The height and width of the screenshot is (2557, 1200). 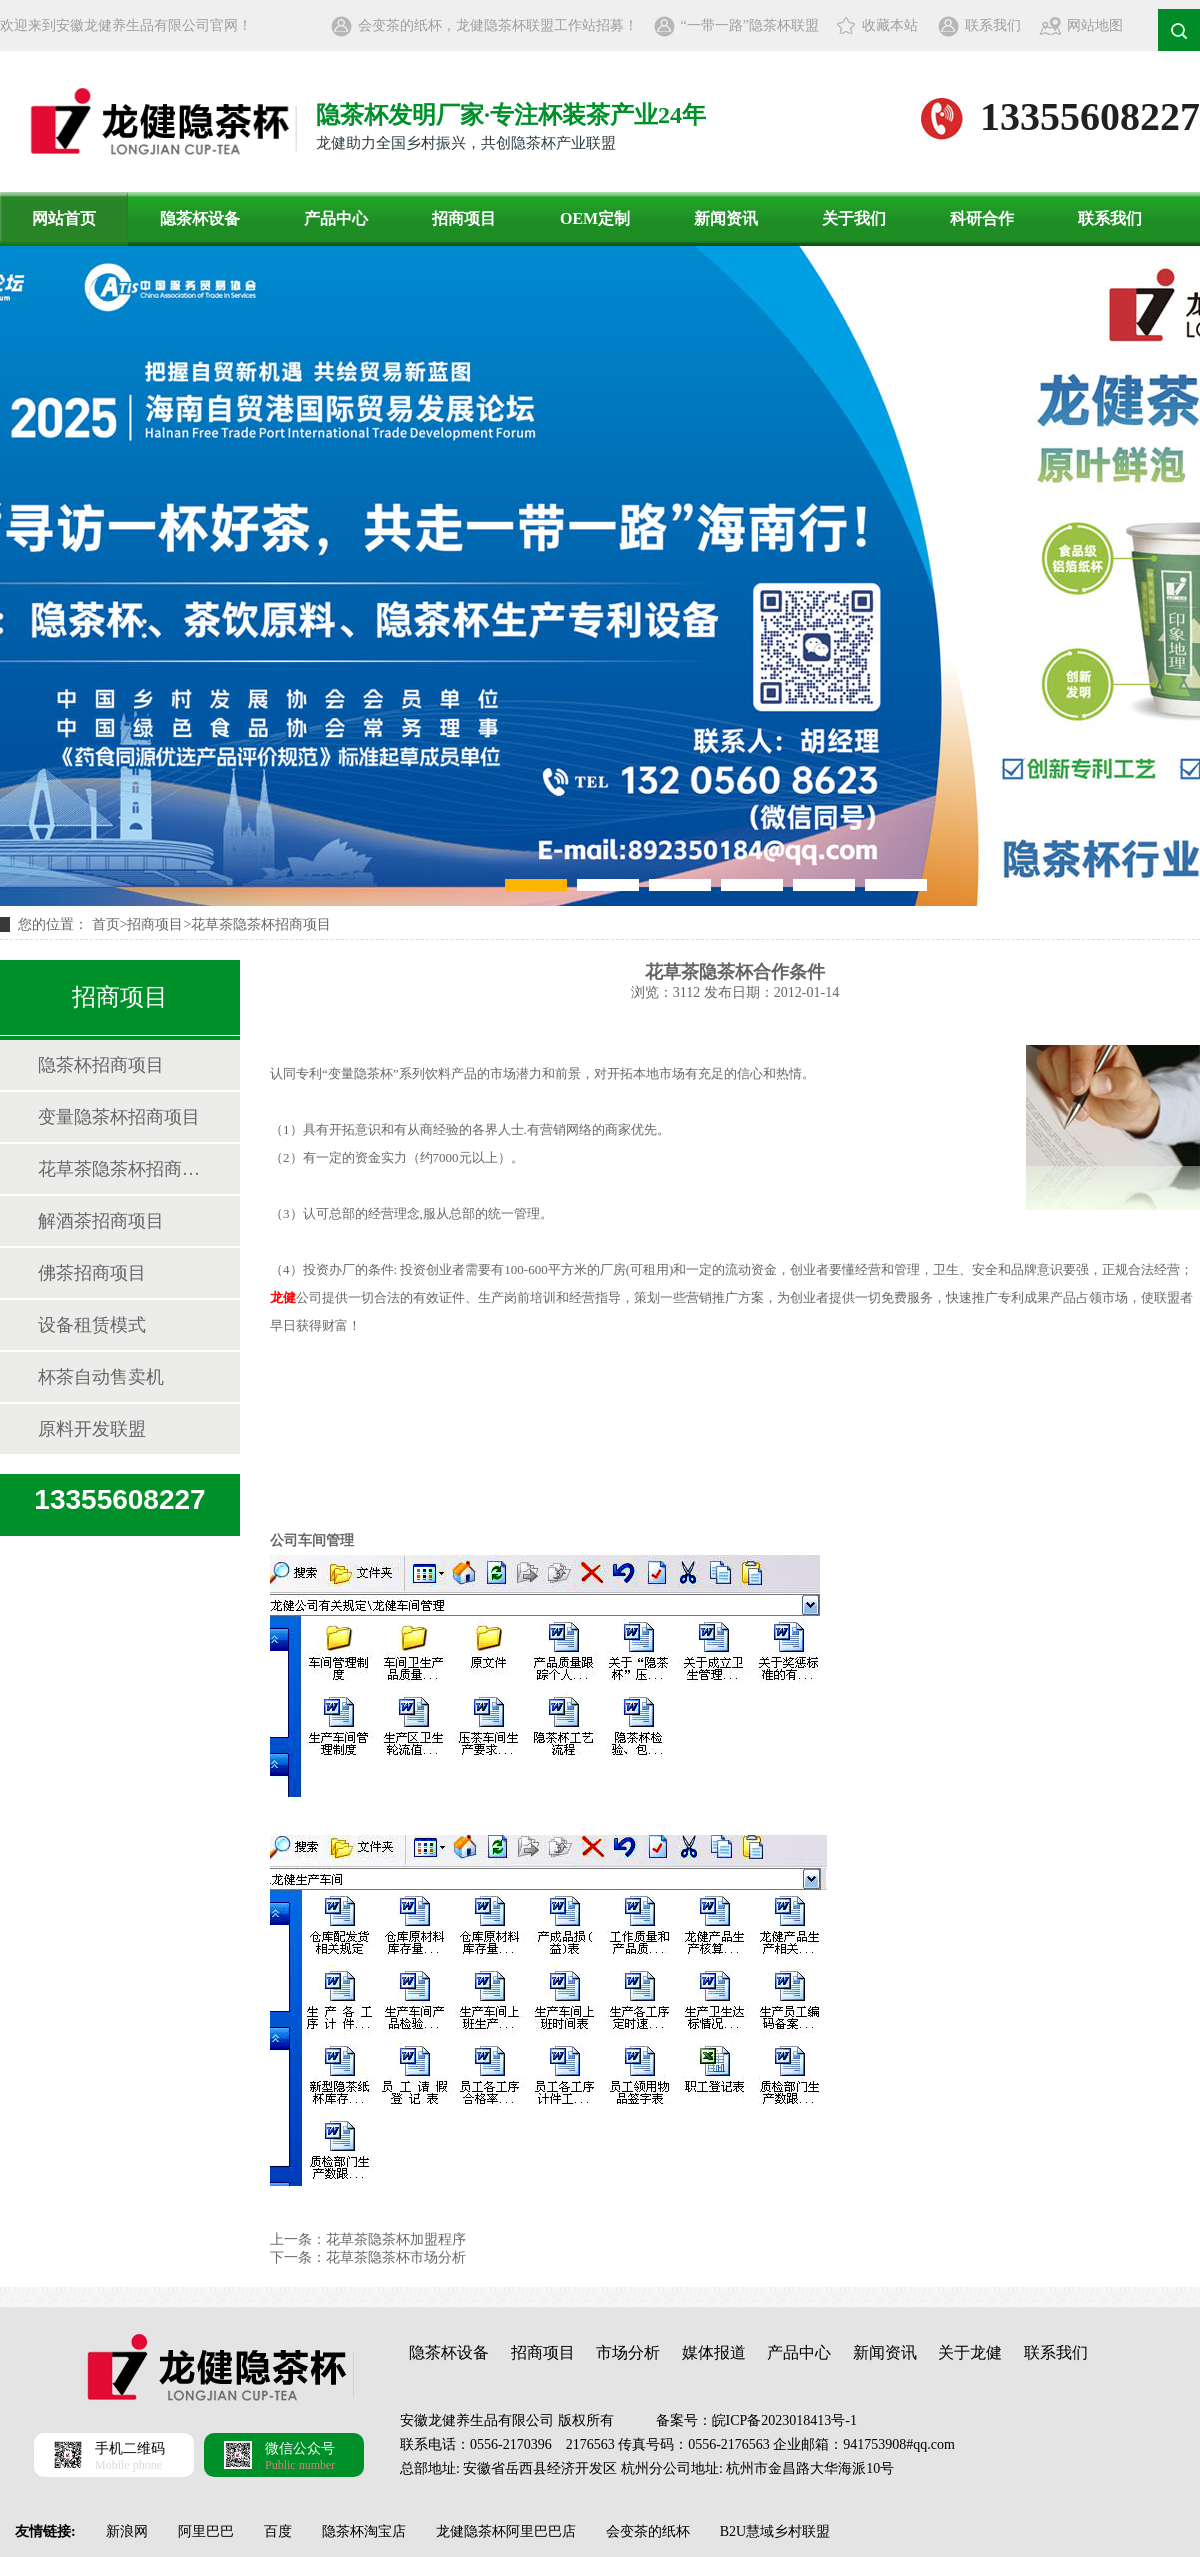 I want to click on “一带一路”隐茶杯联盟, so click(x=750, y=25).